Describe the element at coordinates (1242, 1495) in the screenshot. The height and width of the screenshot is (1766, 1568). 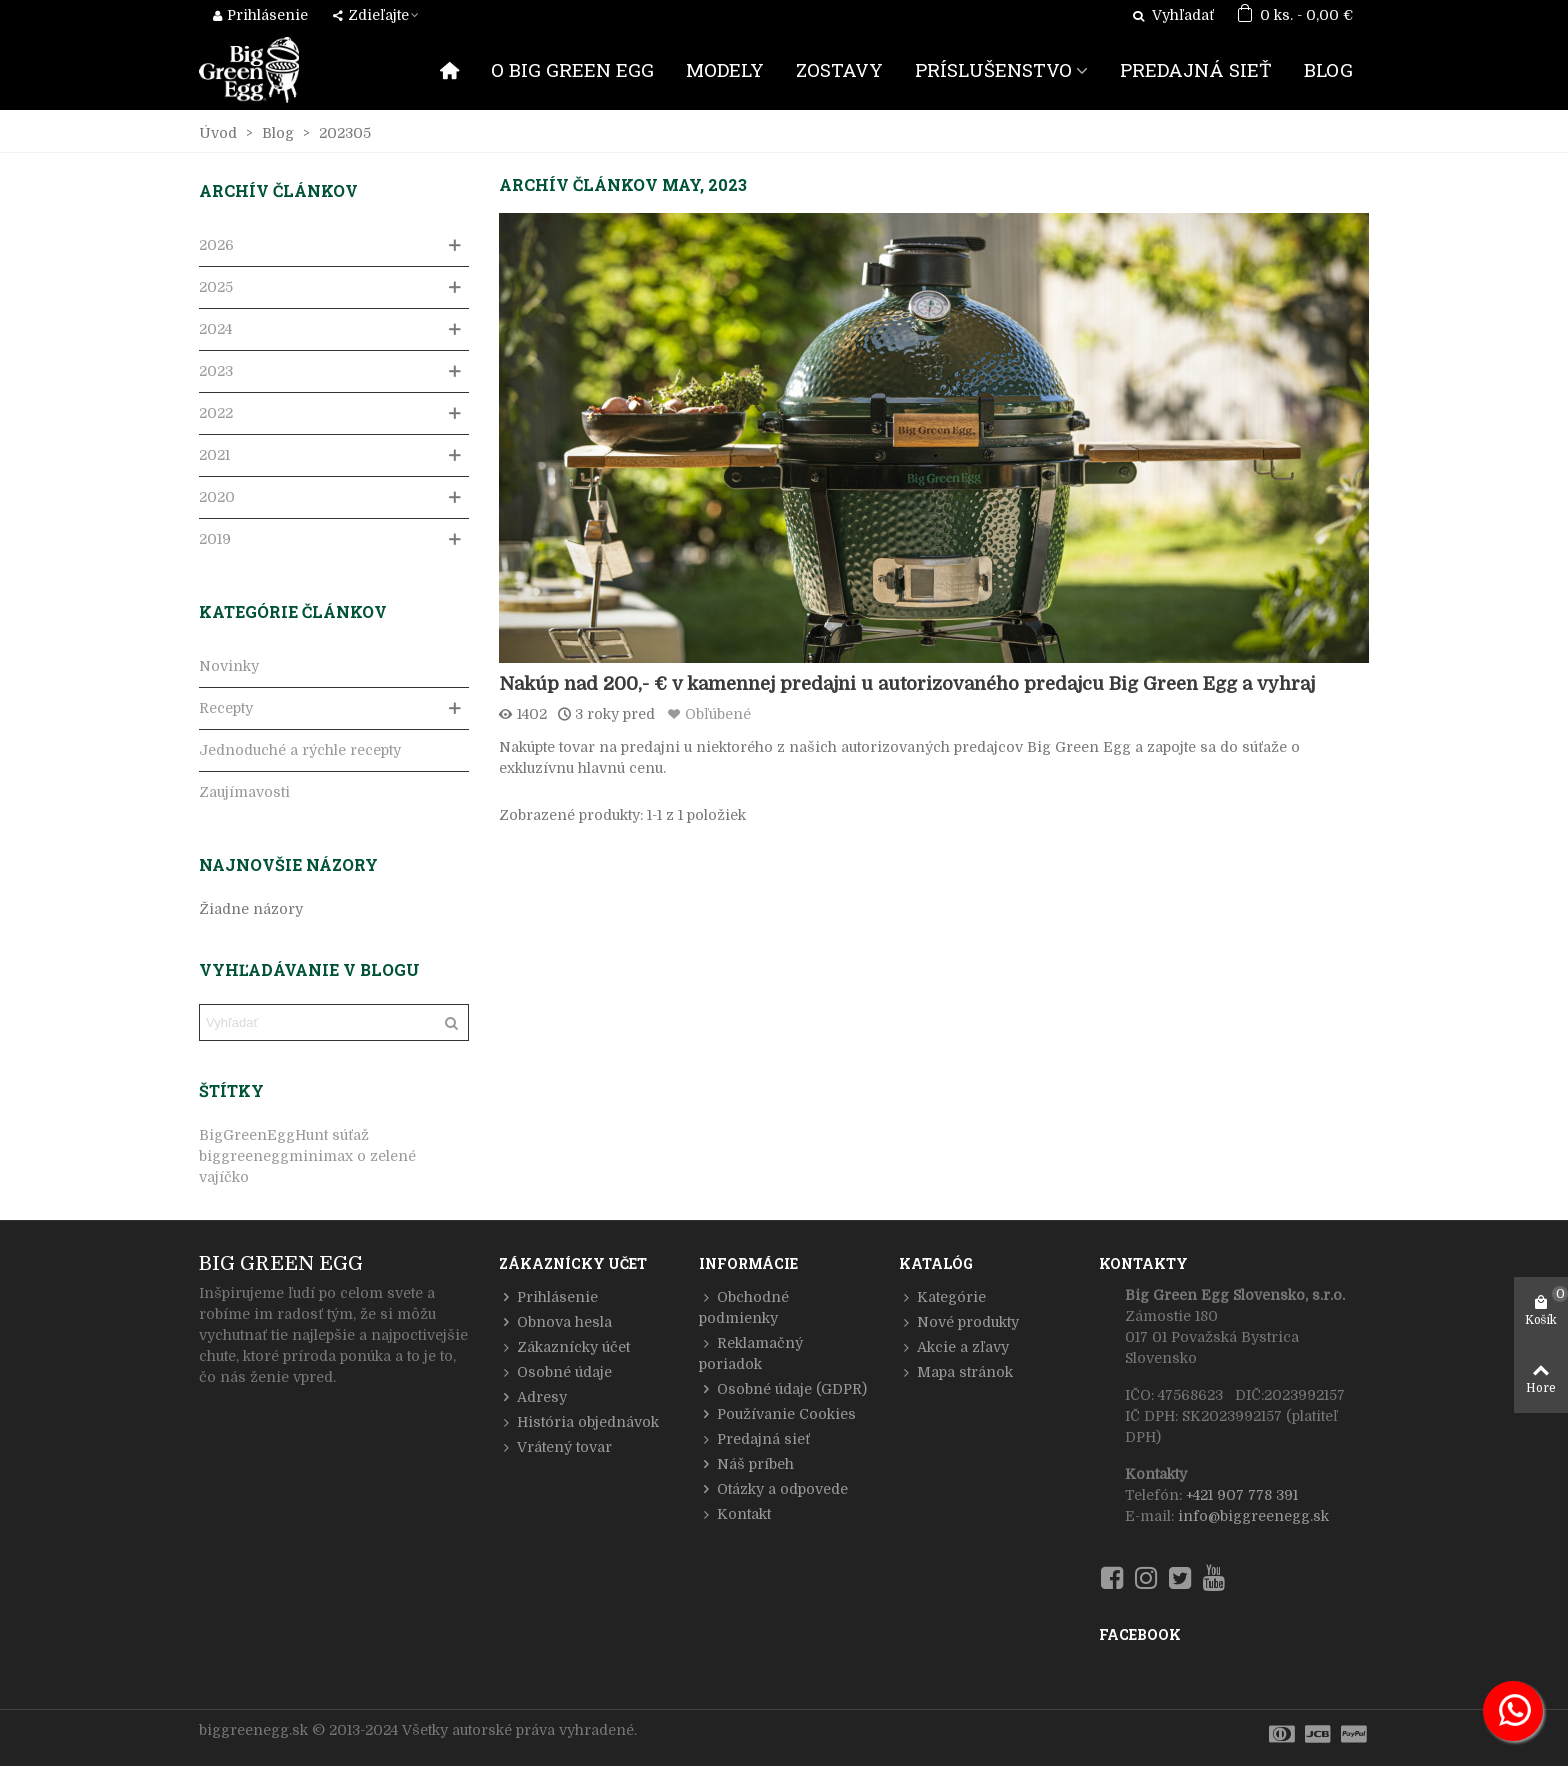
I see `+421 907 778 391` at that location.